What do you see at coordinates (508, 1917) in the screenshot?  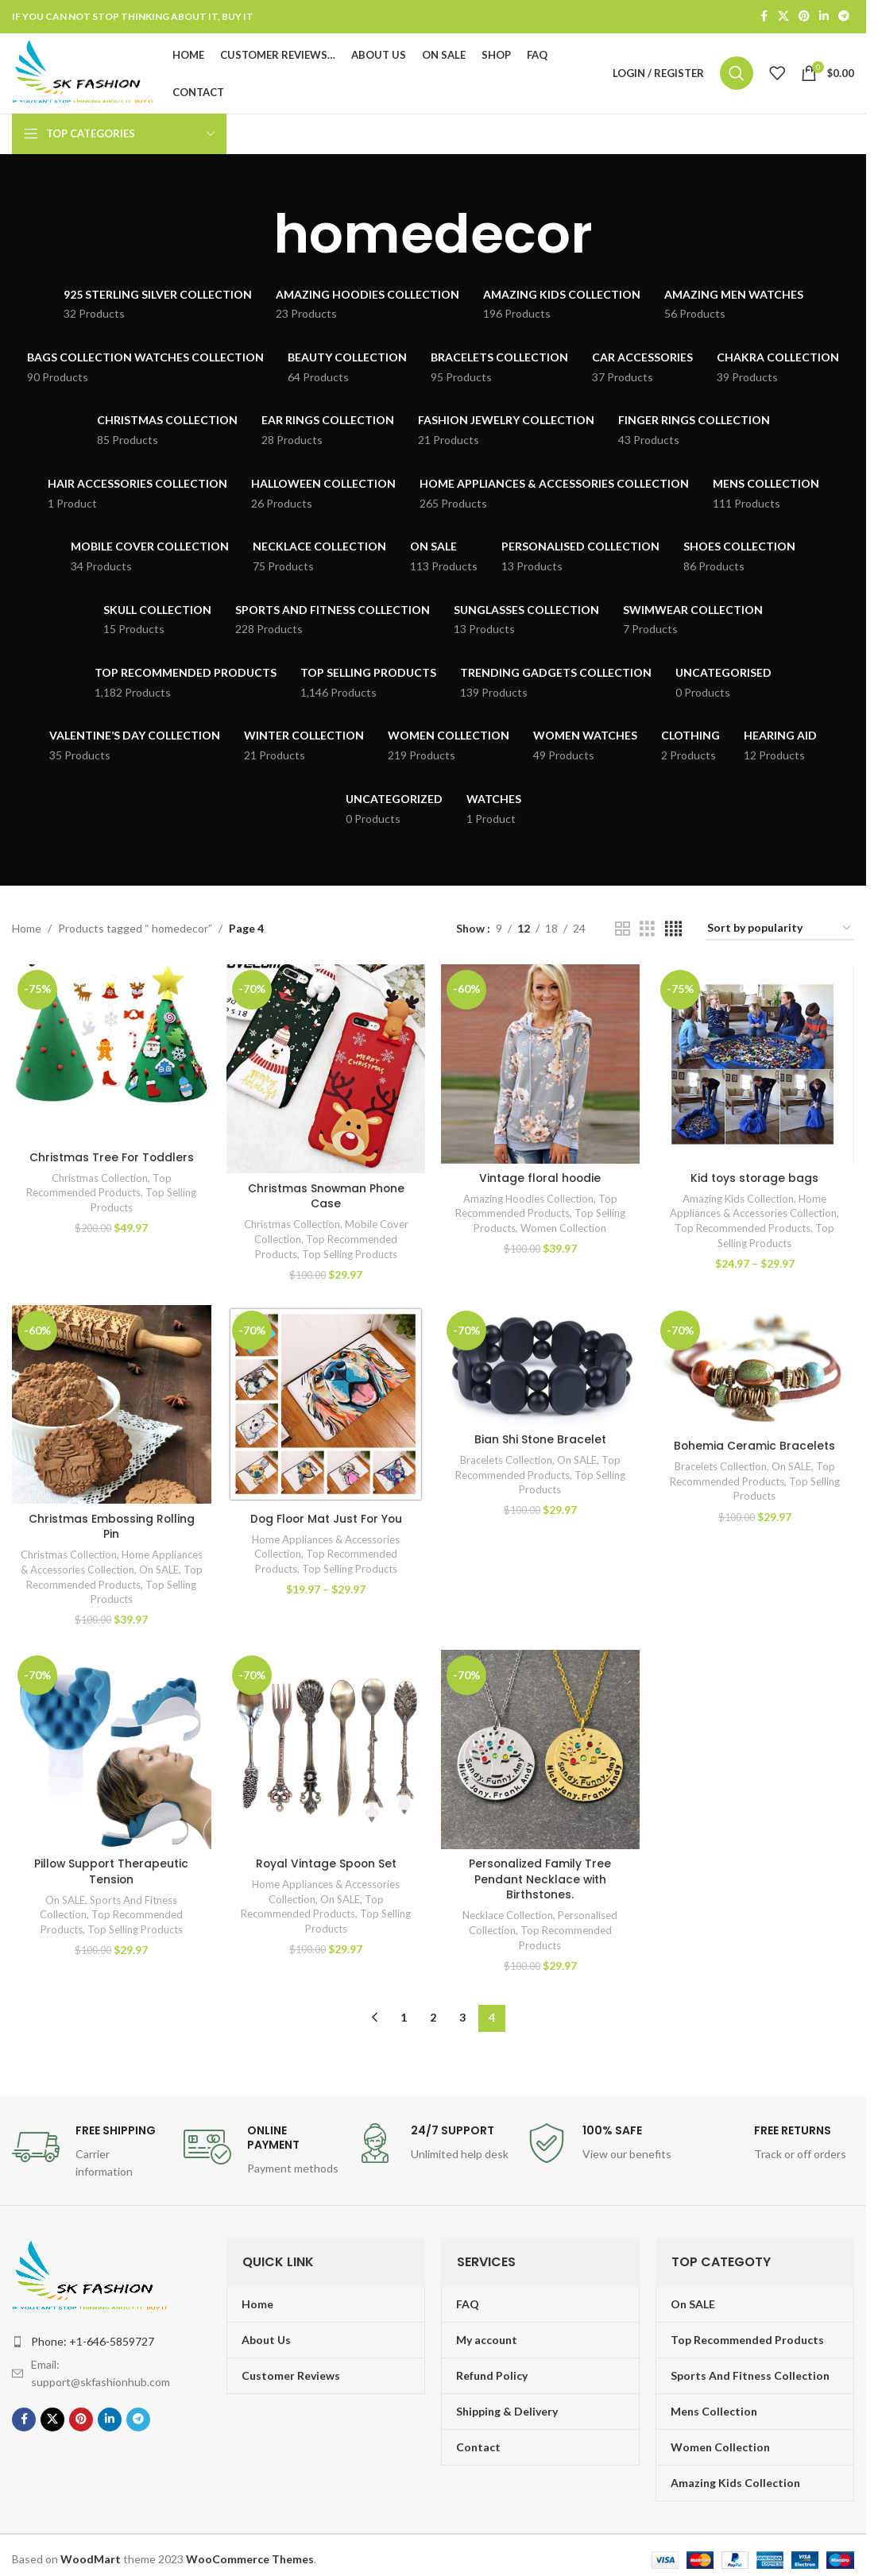 I see `Necklace Collection` at bounding box center [508, 1917].